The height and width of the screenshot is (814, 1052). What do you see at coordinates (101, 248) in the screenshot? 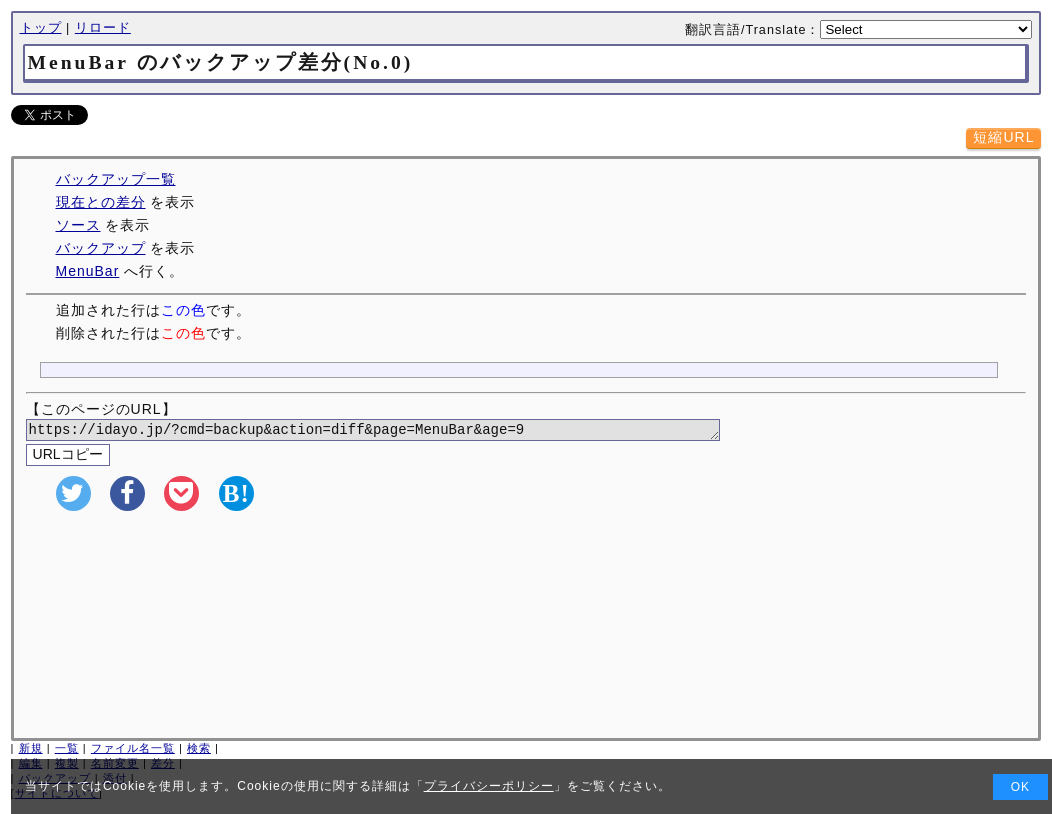
I see `バックアップ` at bounding box center [101, 248].